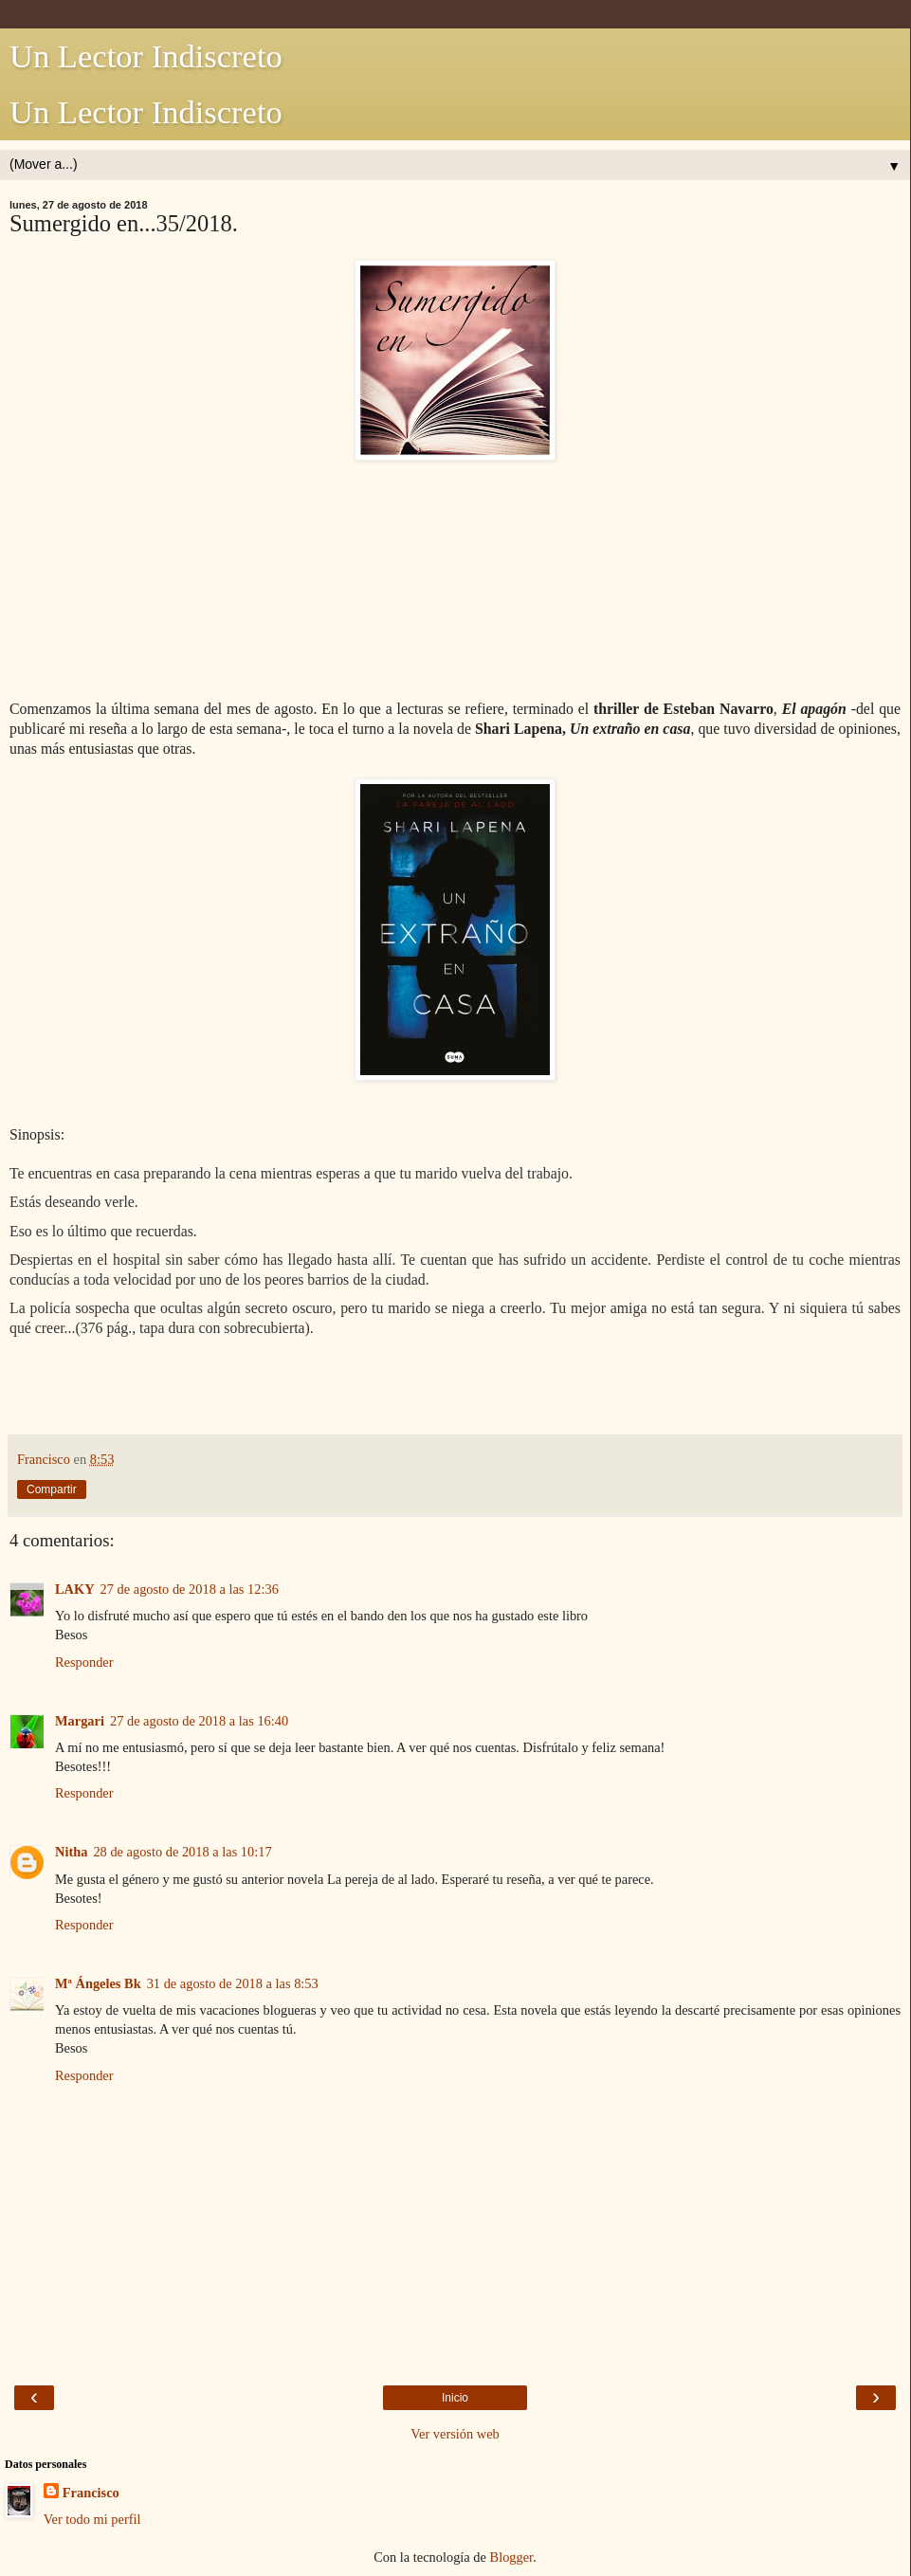 This screenshot has height=2576, width=911. What do you see at coordinates (92, 2519) in the screenshot?
I see `Ver todo mi perfil` at bounding box center [92, 2519].